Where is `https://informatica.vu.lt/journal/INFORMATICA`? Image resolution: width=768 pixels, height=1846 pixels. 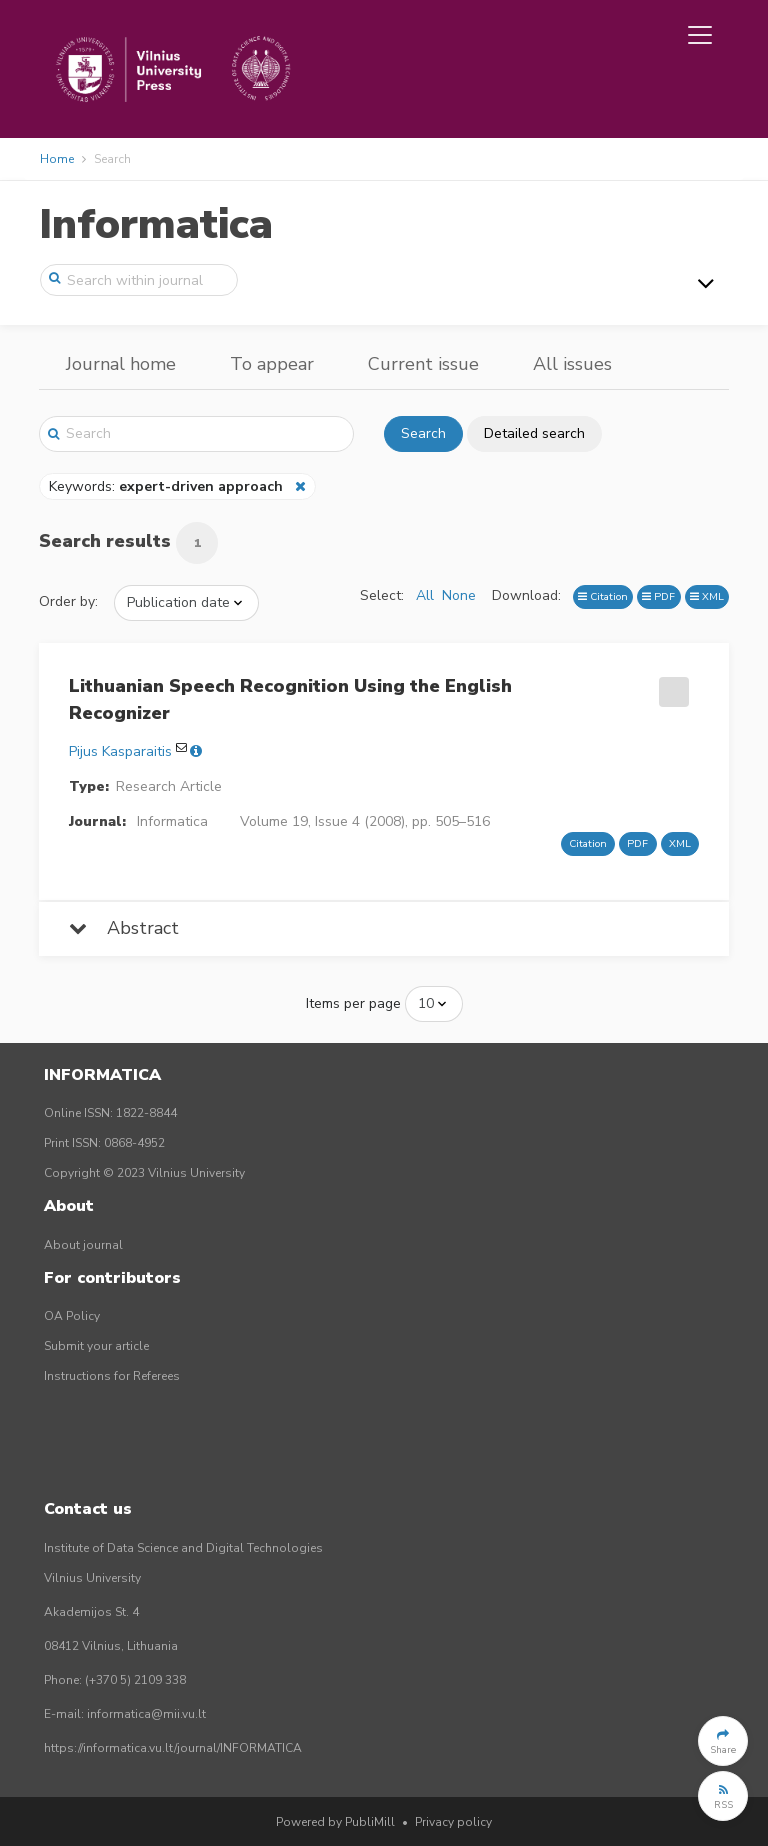 https://informatica.vu.lt/journal/INFORMATICA is located at coordinates (173, 1748).